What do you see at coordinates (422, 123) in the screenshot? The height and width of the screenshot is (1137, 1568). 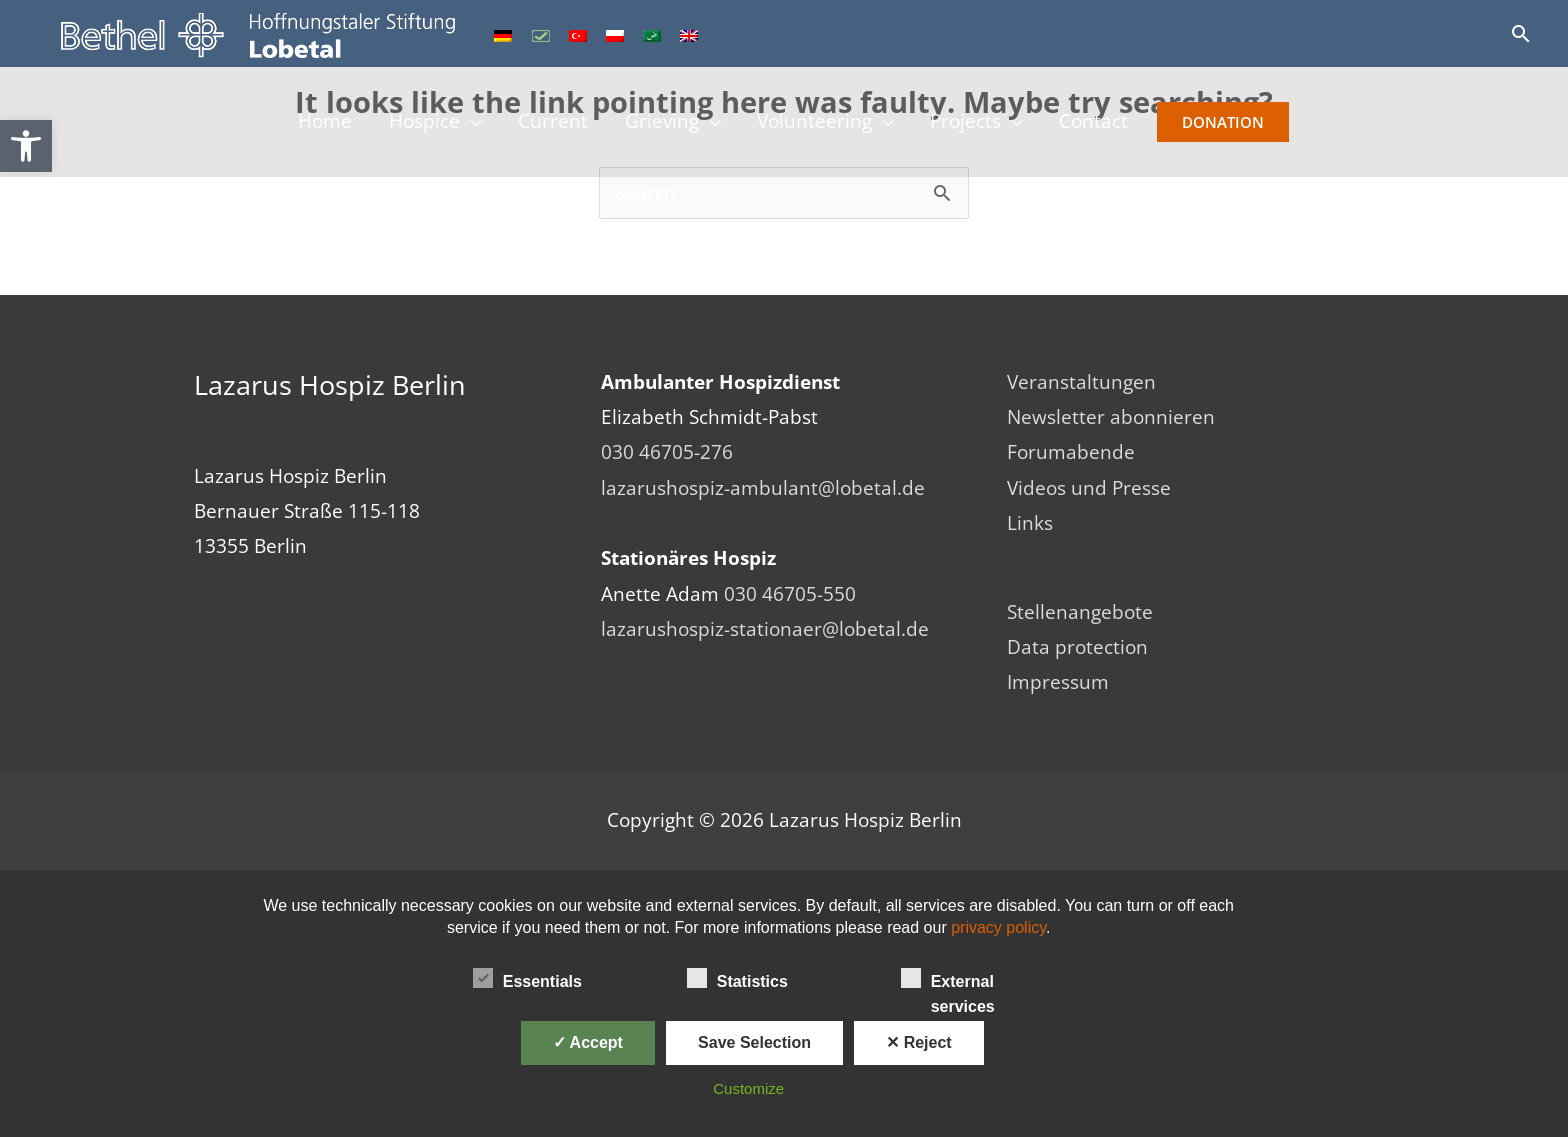 I see `Hospice [link]` at bounding box center [422, 123].